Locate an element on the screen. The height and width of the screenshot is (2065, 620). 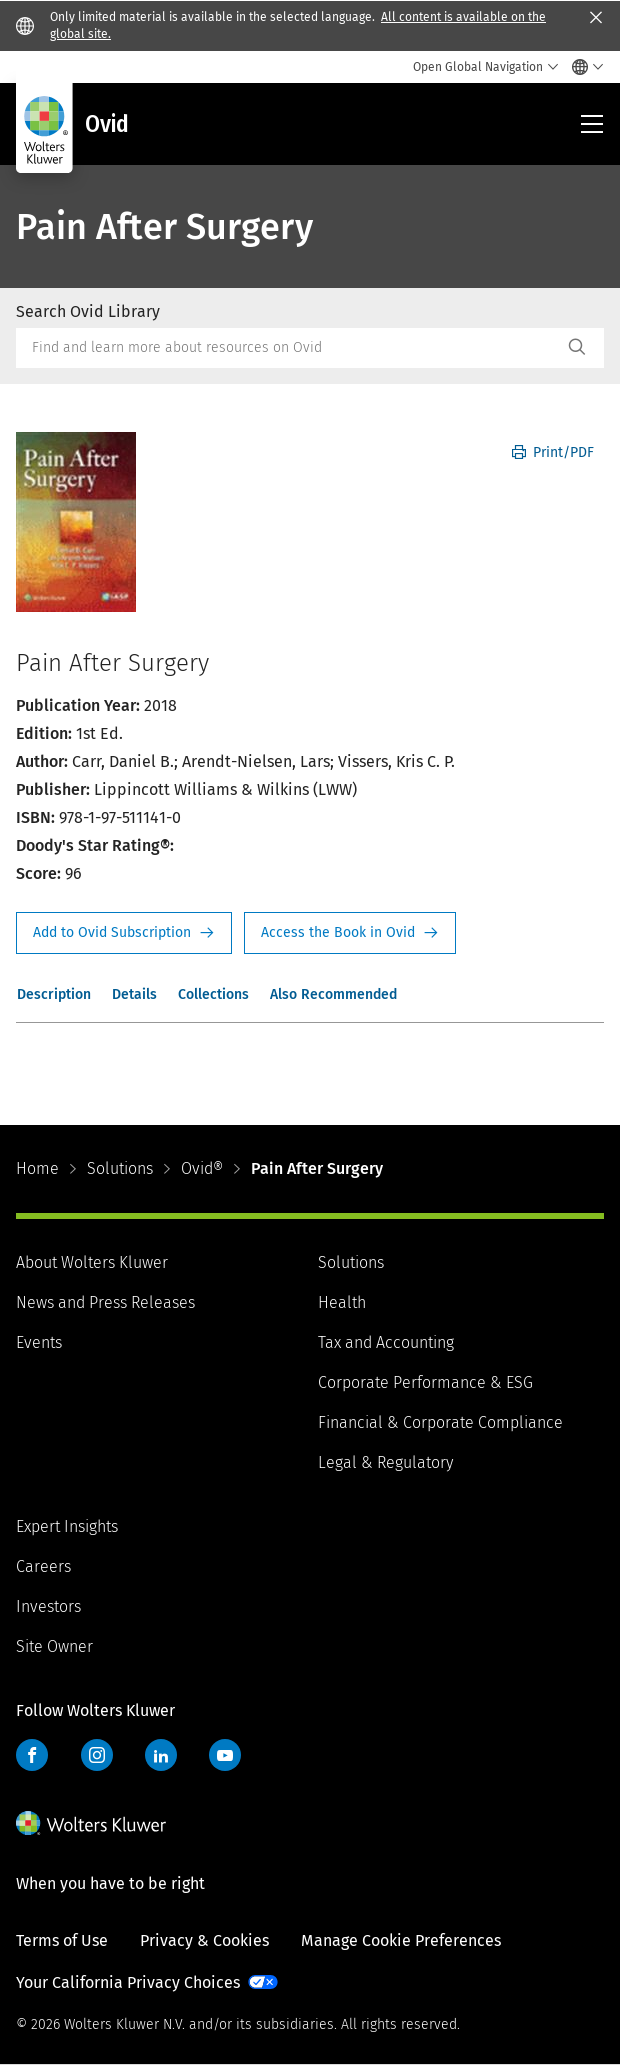
Solutions is located at coordinates (120, 1168).